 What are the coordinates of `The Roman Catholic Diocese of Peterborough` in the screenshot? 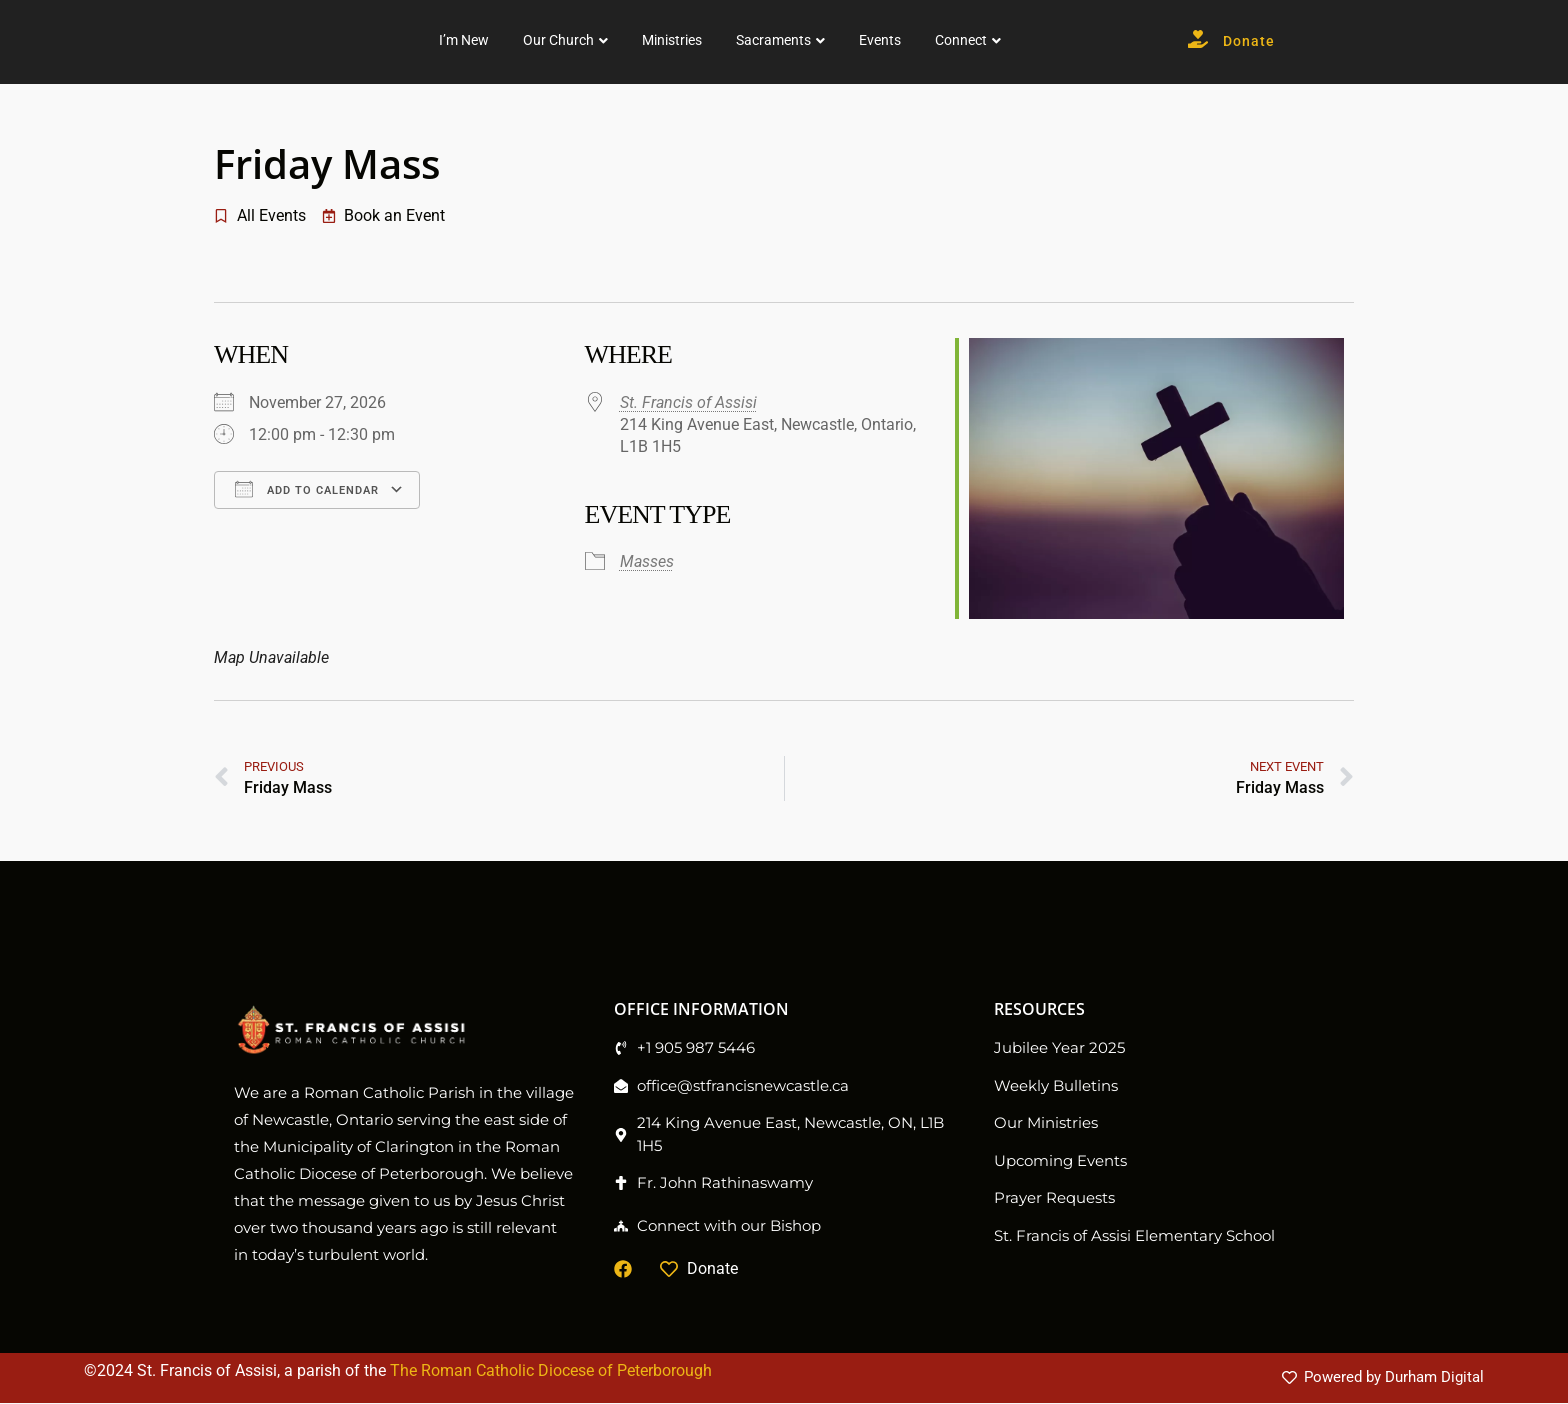 It's located at (551, 1371).